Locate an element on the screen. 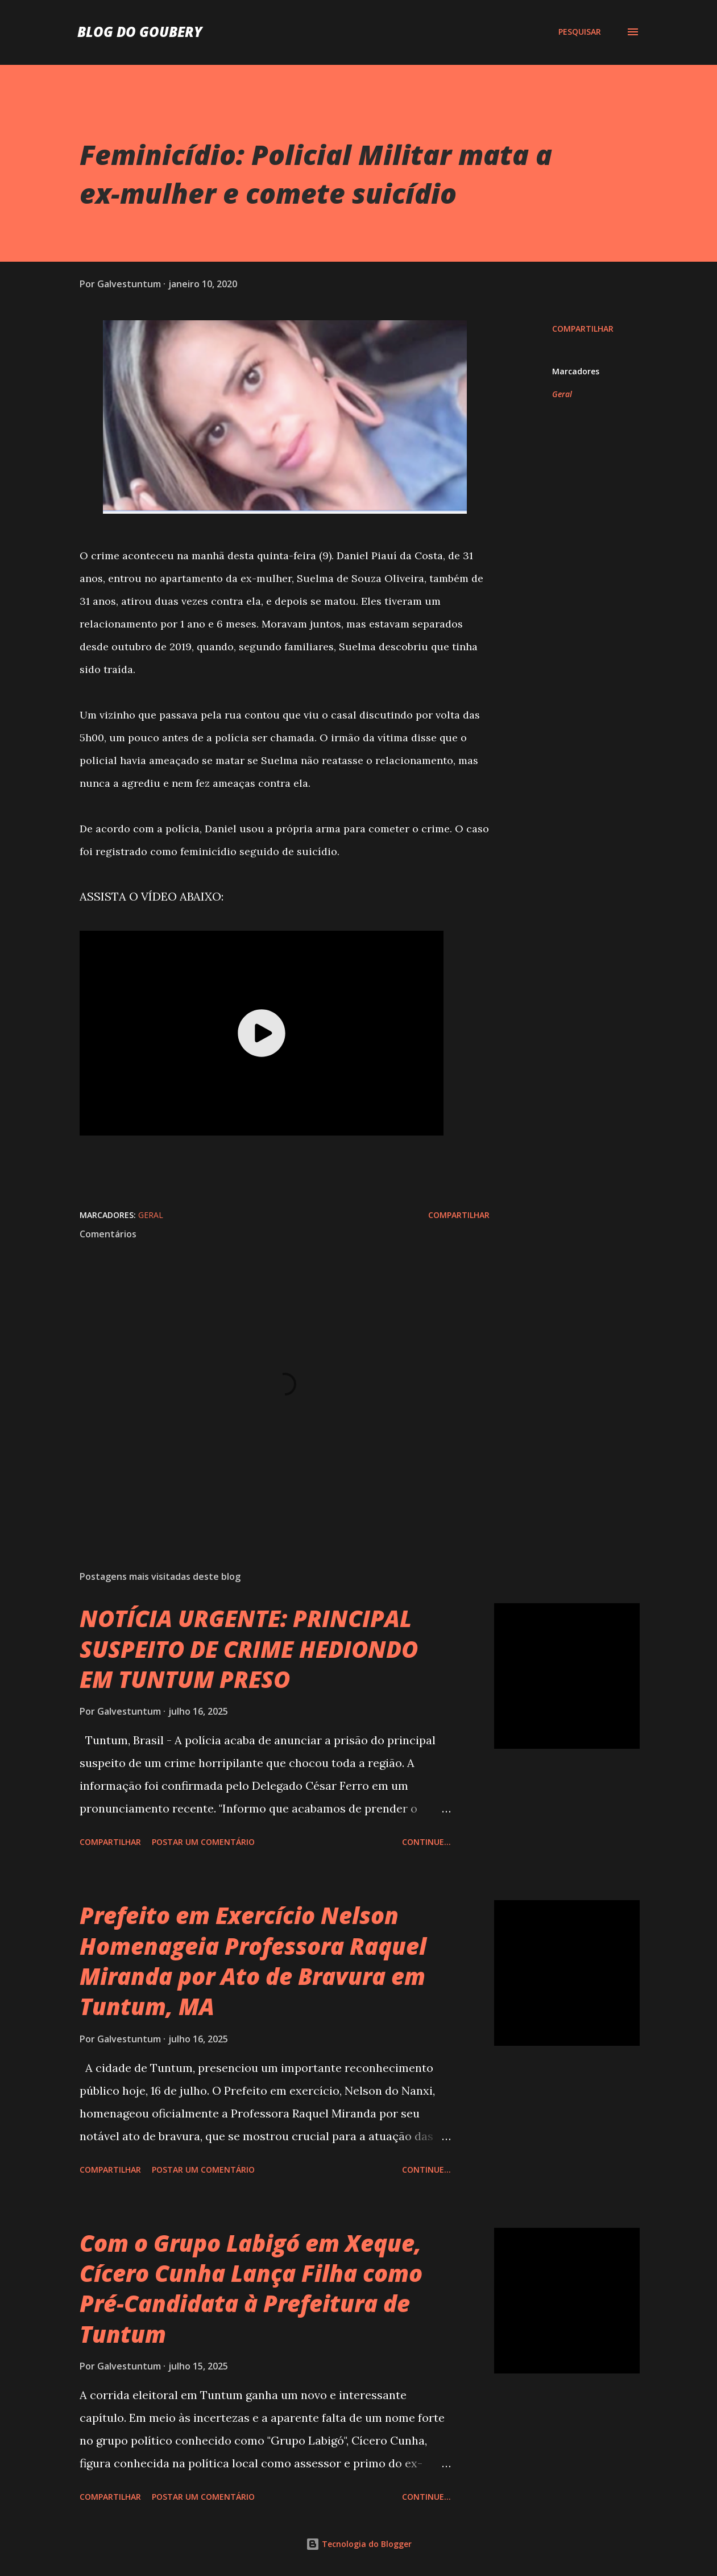 This screenshot has width=717, height=2576. NOTÍCIA URGENTE: PRINCIPAL SUSPEITO DE CRIME HEDIONDO EM TUNTUM PRESO is located at coordinates (249, 1649).